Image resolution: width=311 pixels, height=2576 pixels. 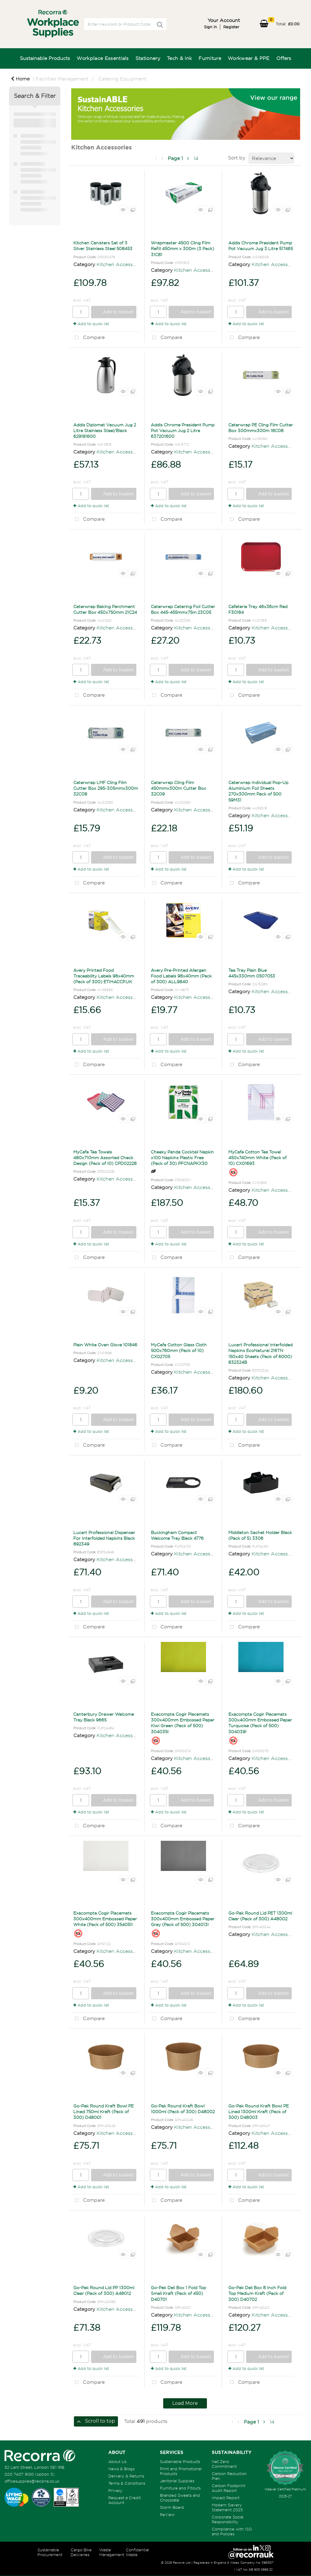 I want to click on Canterbury Drawer Welcome Tray Black 9665, so click(x=103, y=1717).